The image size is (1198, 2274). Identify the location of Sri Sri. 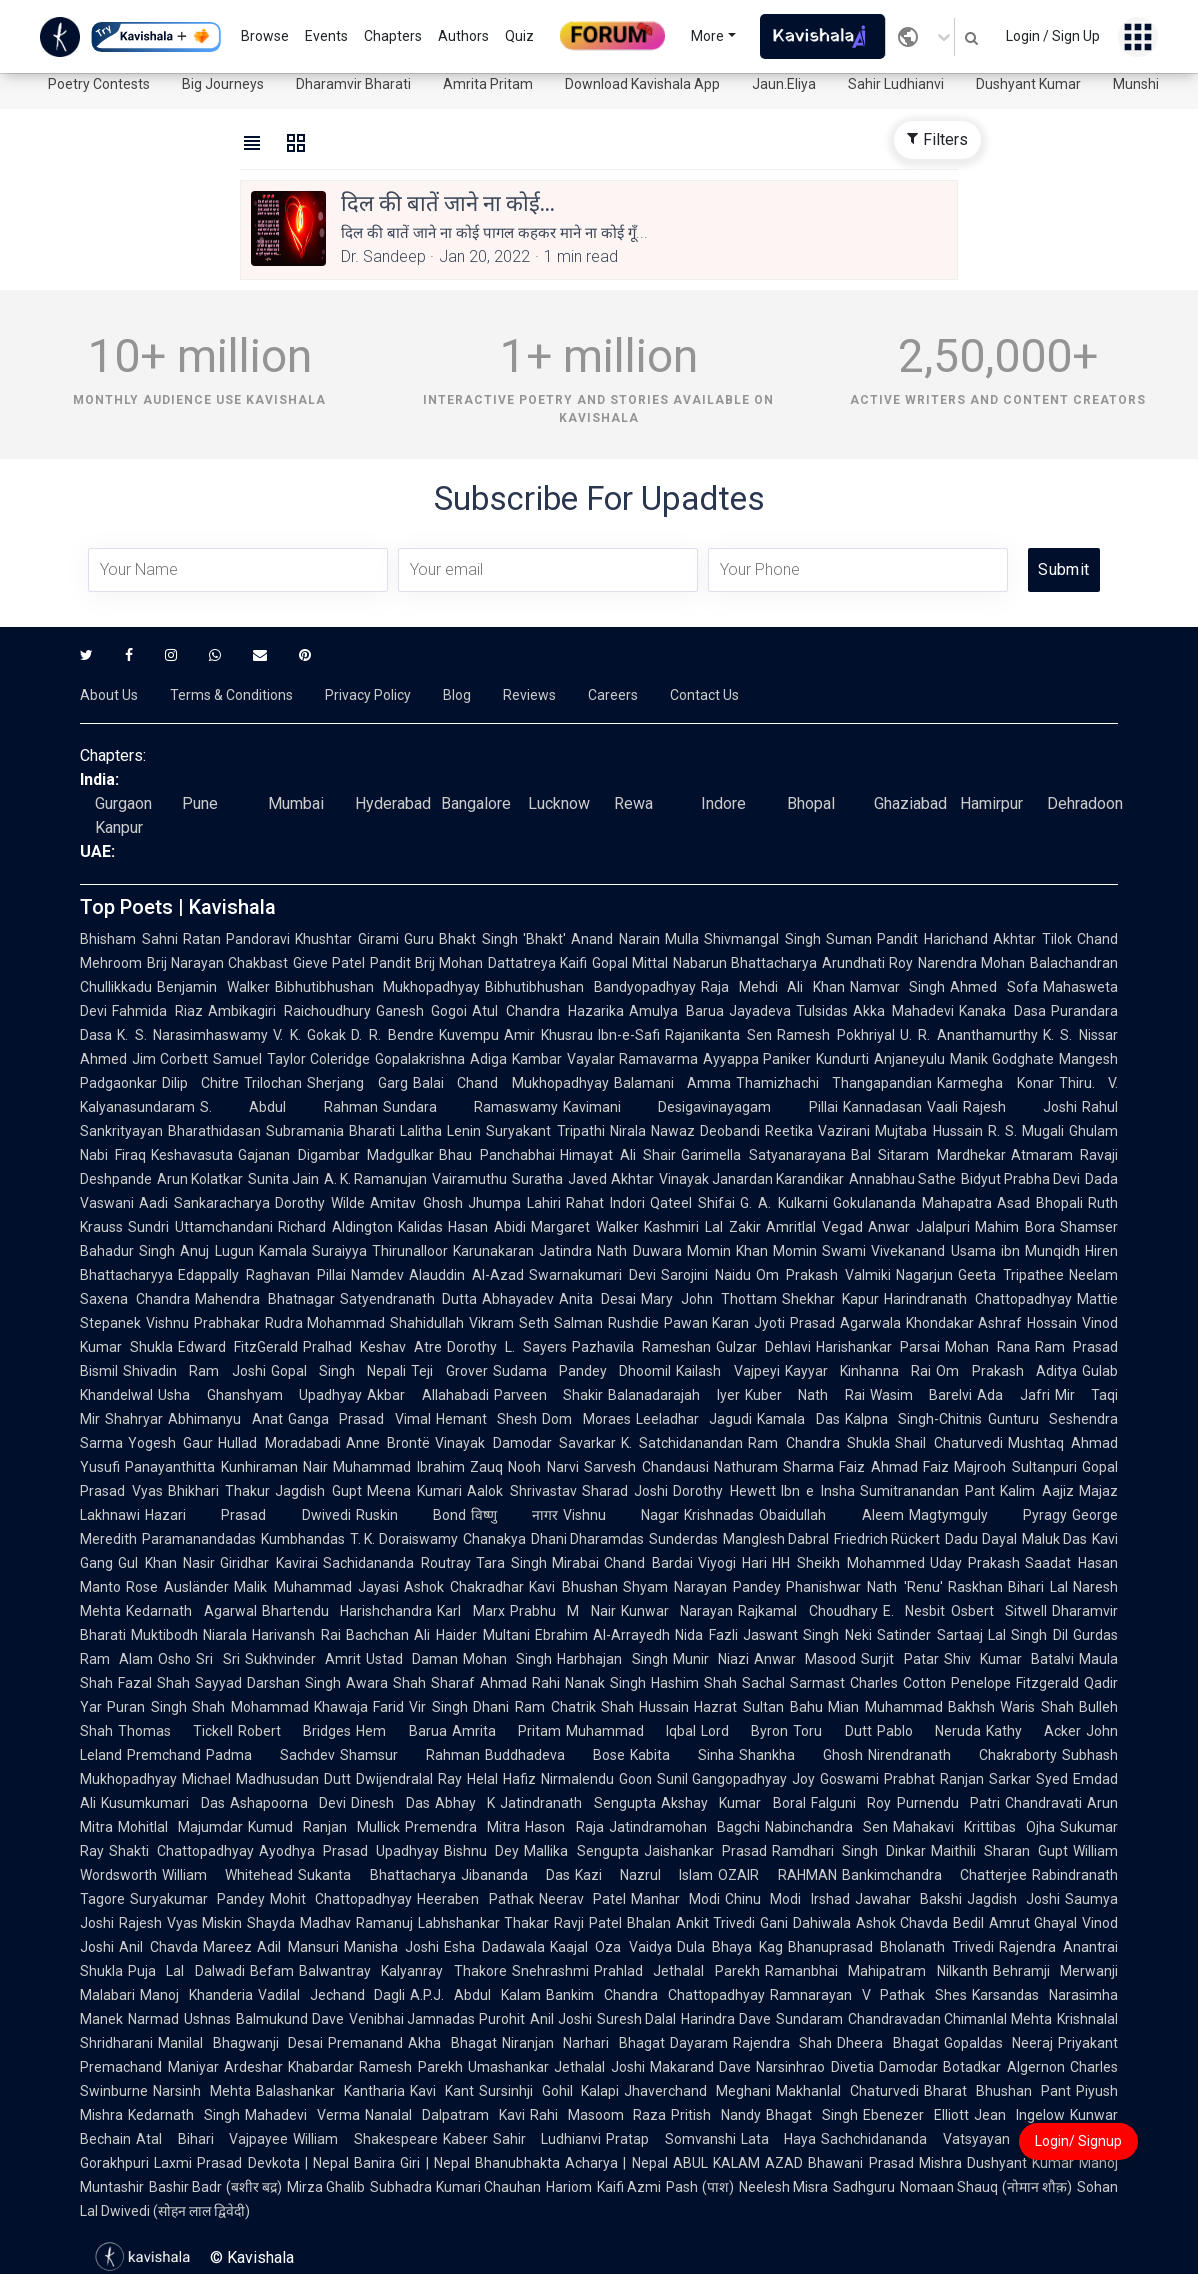
(217, 1659).